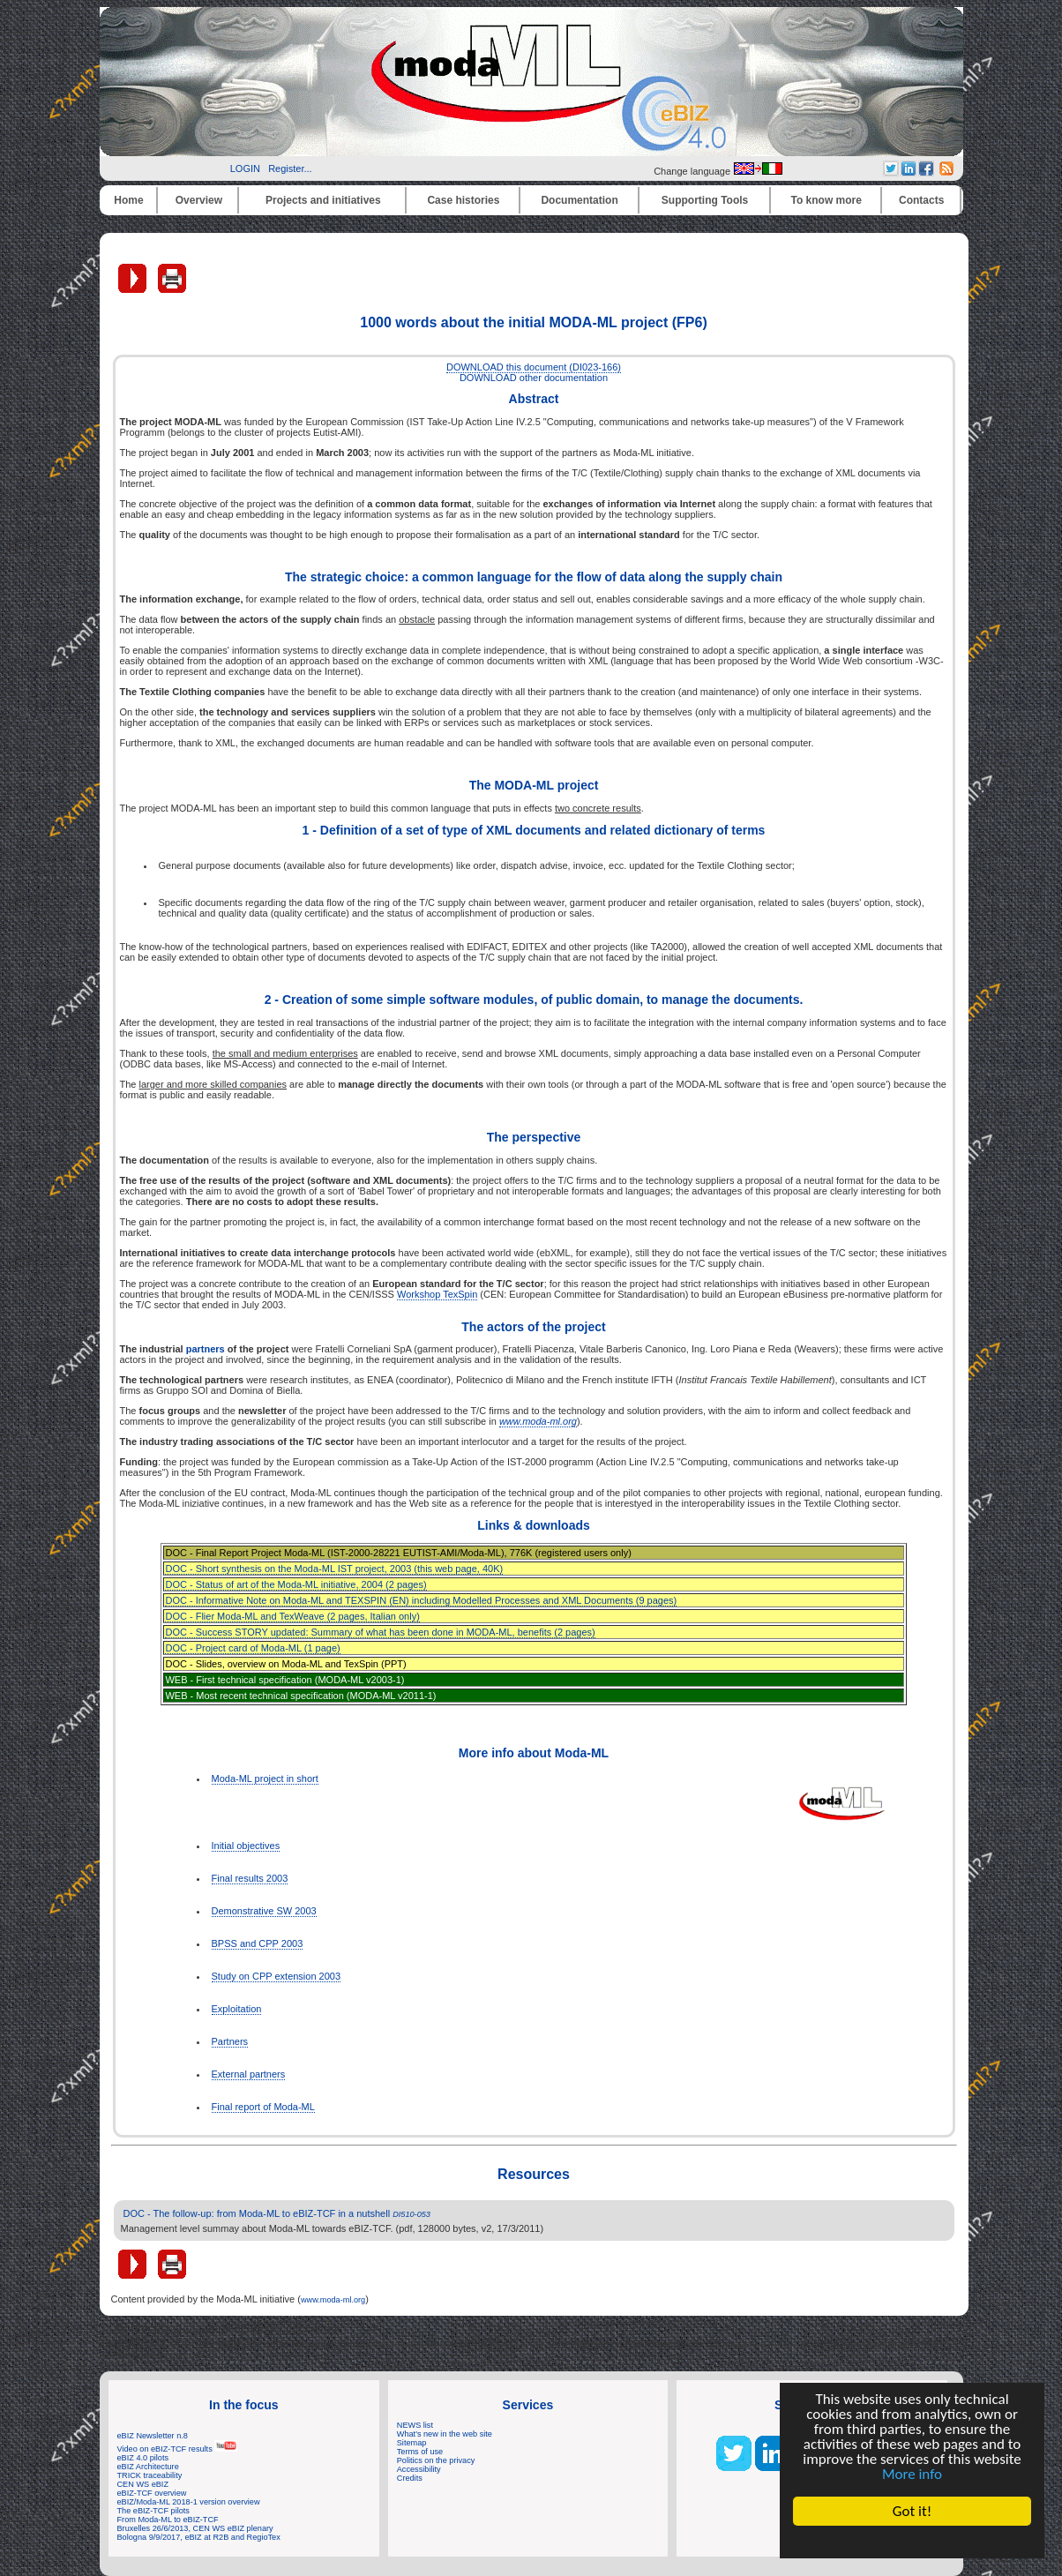  I want to click on Register..., so click(290, 168).